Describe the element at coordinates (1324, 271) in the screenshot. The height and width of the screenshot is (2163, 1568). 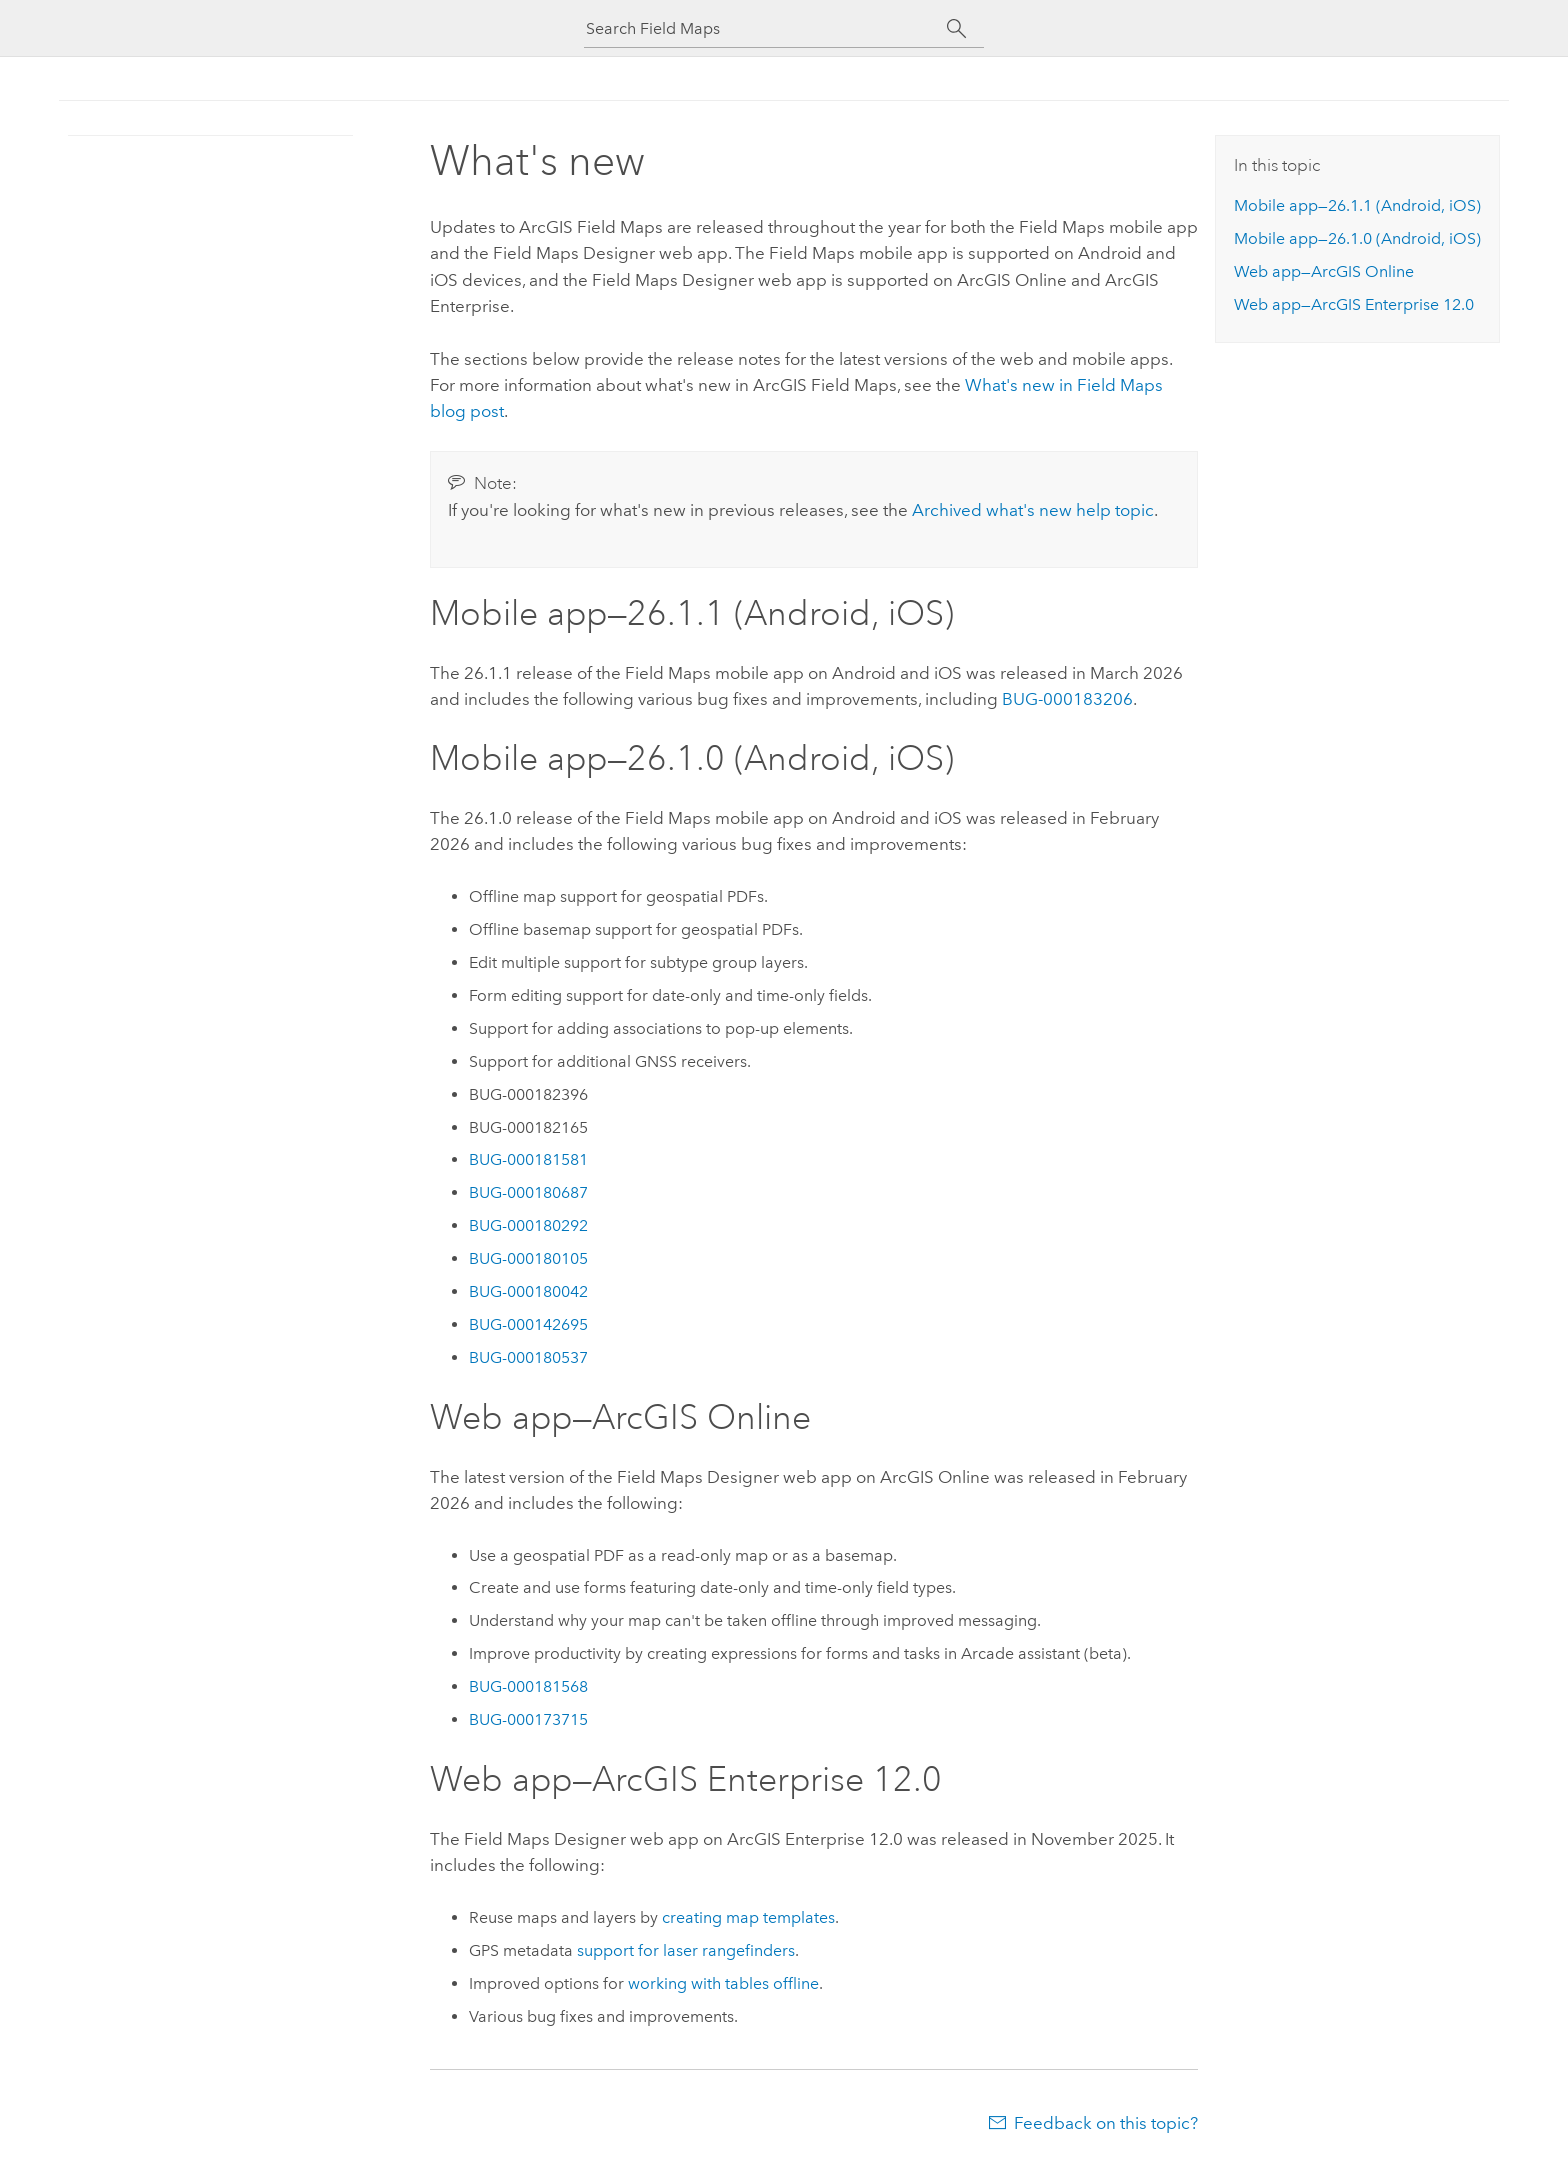
I see `Web app—` at that location.